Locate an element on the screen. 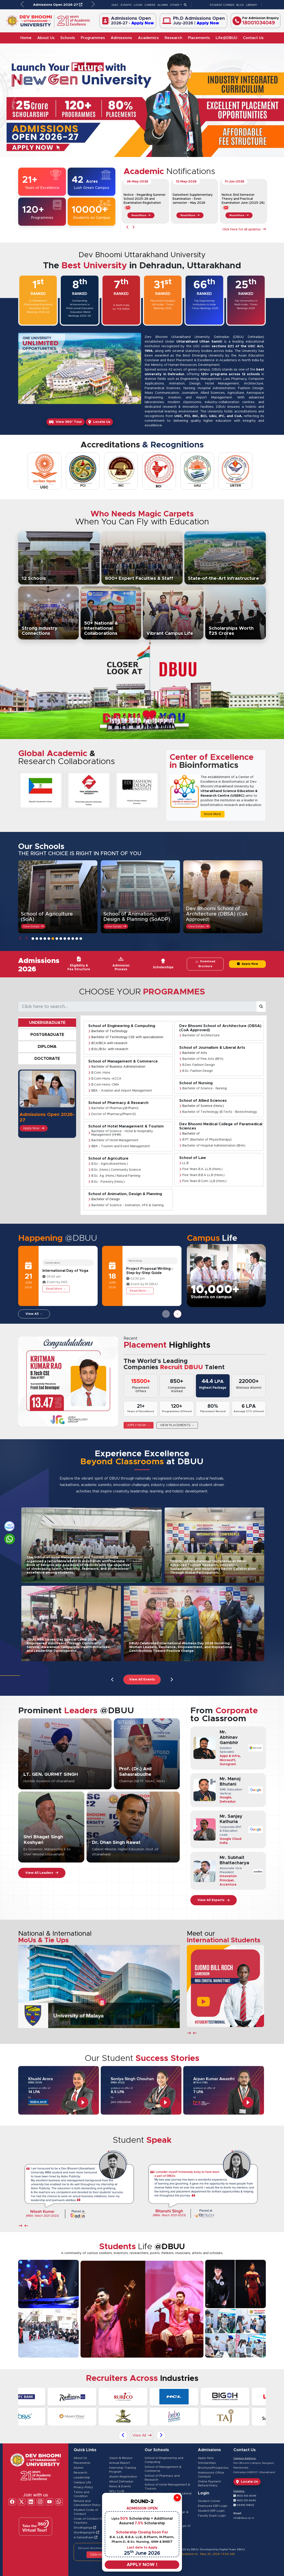 This screenshot has width=284, height=2576. Doctor of Pharmacy(Pharm.D) is located at coordinates (113, 1114).